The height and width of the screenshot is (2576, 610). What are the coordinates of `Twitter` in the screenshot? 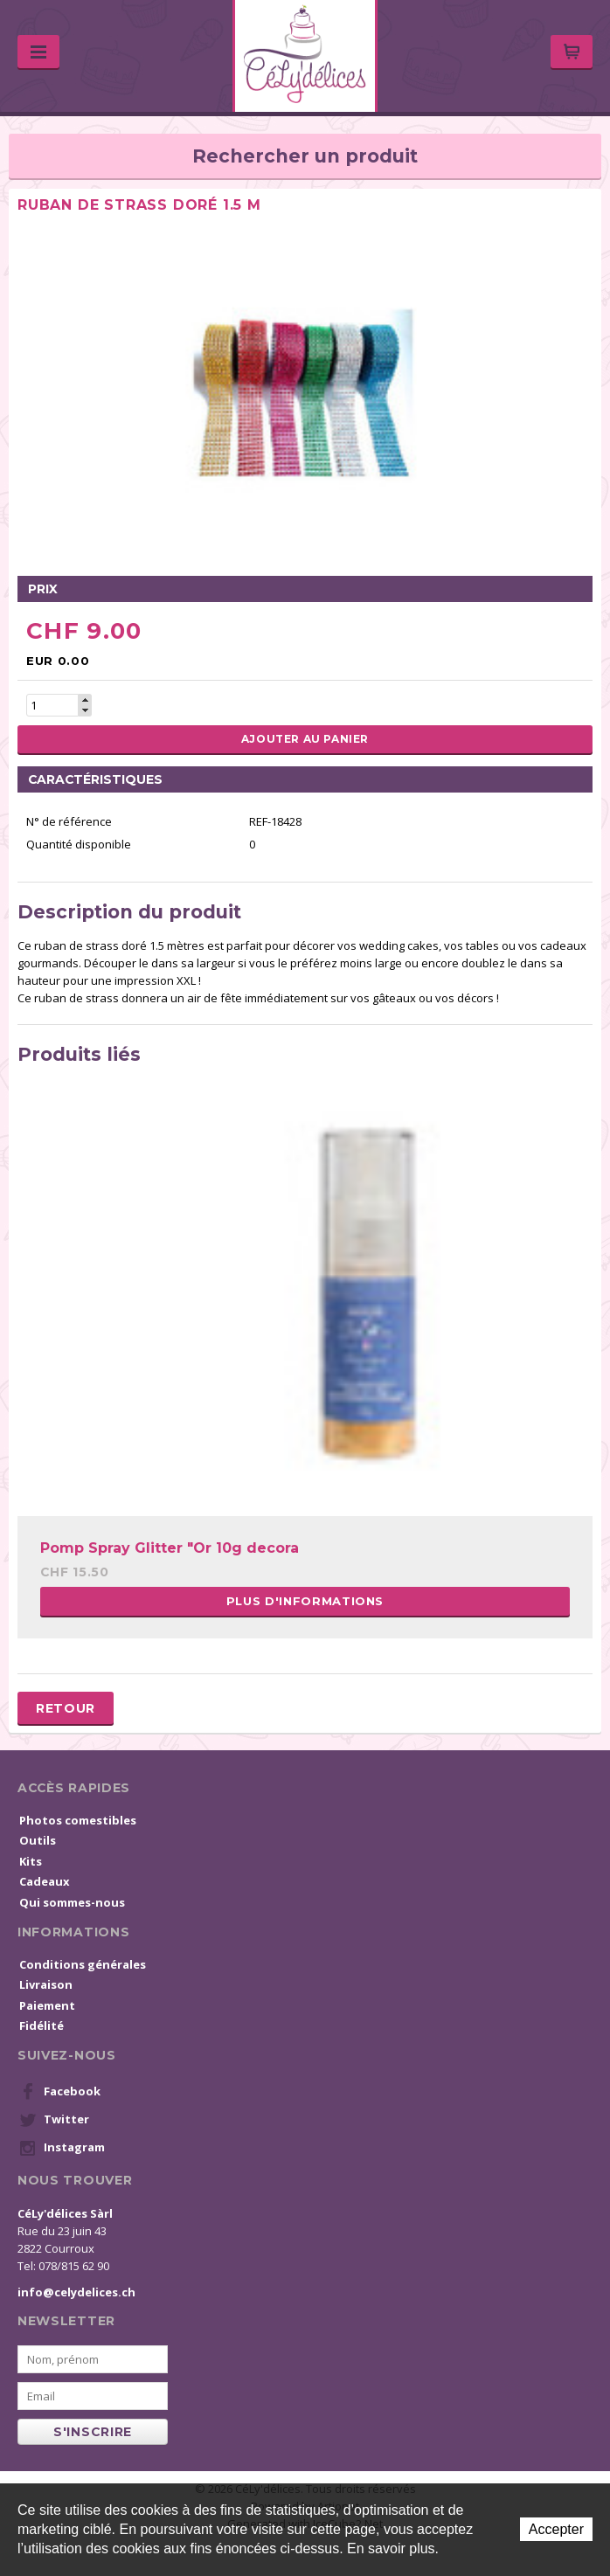 It's located at (54, 2120).